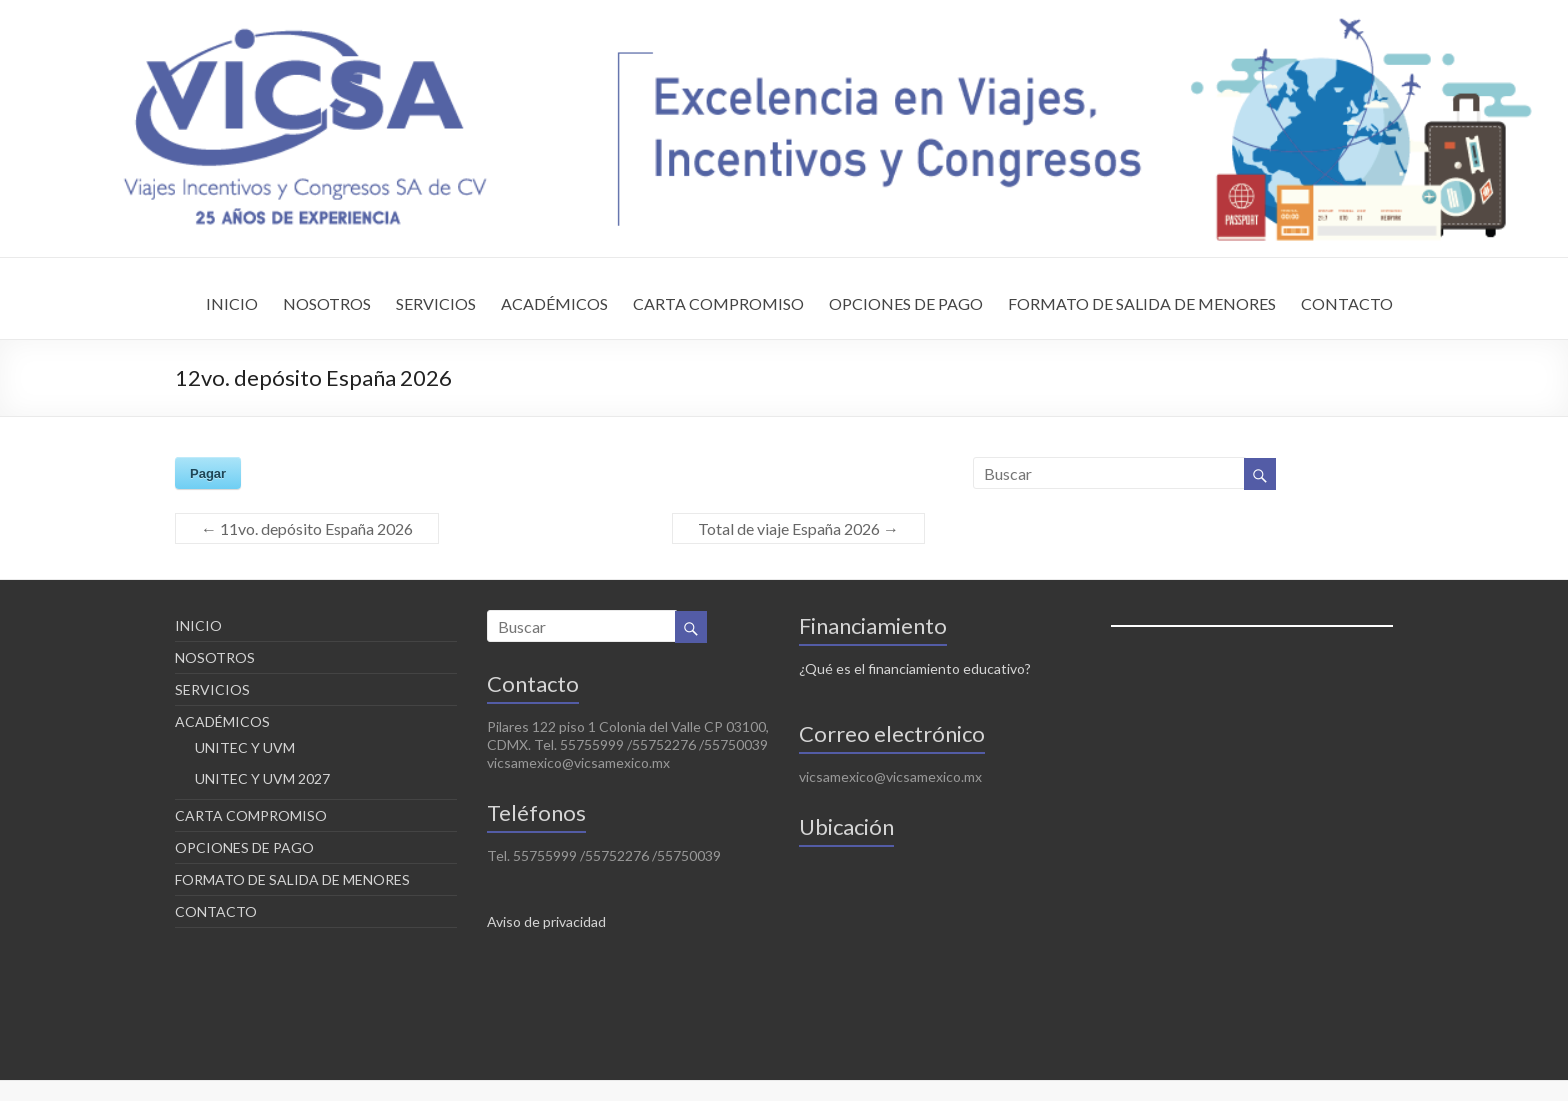  Describe the element at coordinates (436, 303) in the screenshot. I see `SERVICIOS` at that location.